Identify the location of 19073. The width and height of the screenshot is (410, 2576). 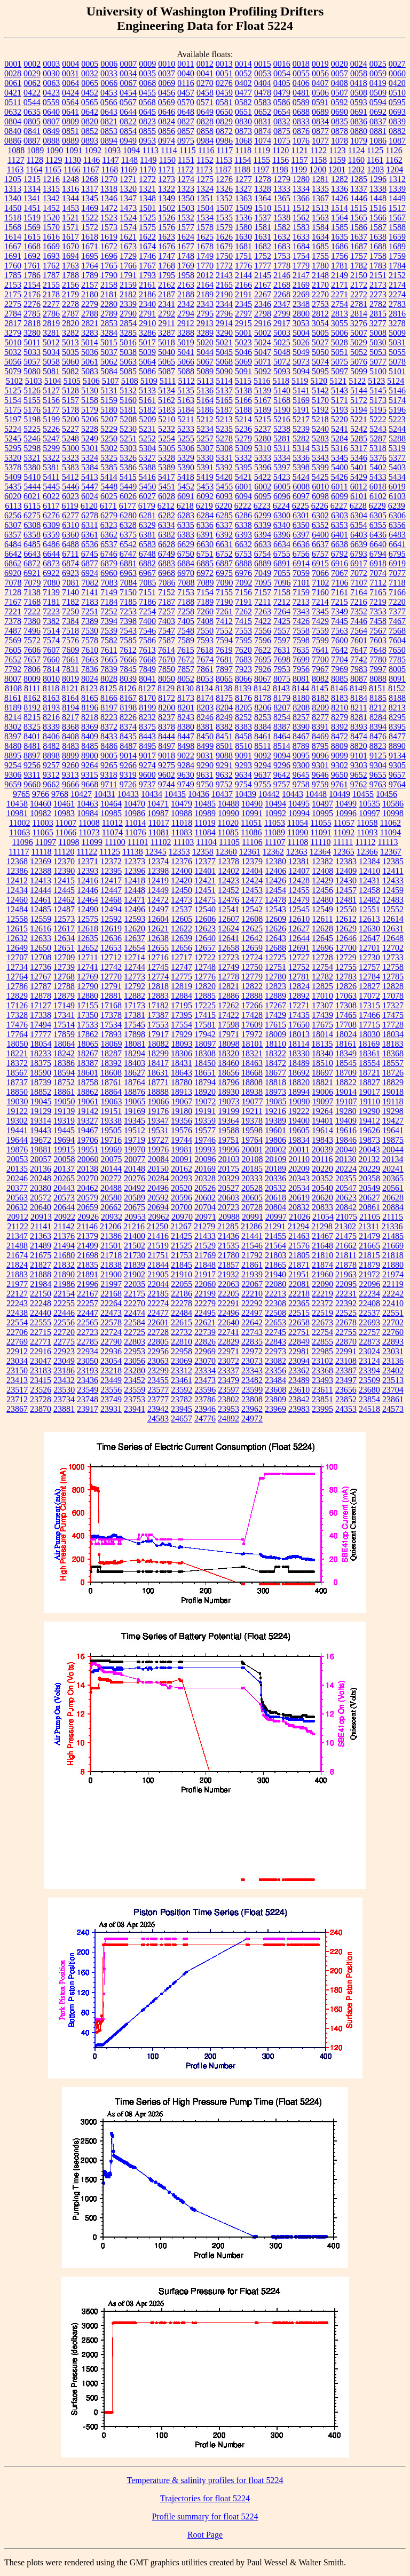
(229, 1101).